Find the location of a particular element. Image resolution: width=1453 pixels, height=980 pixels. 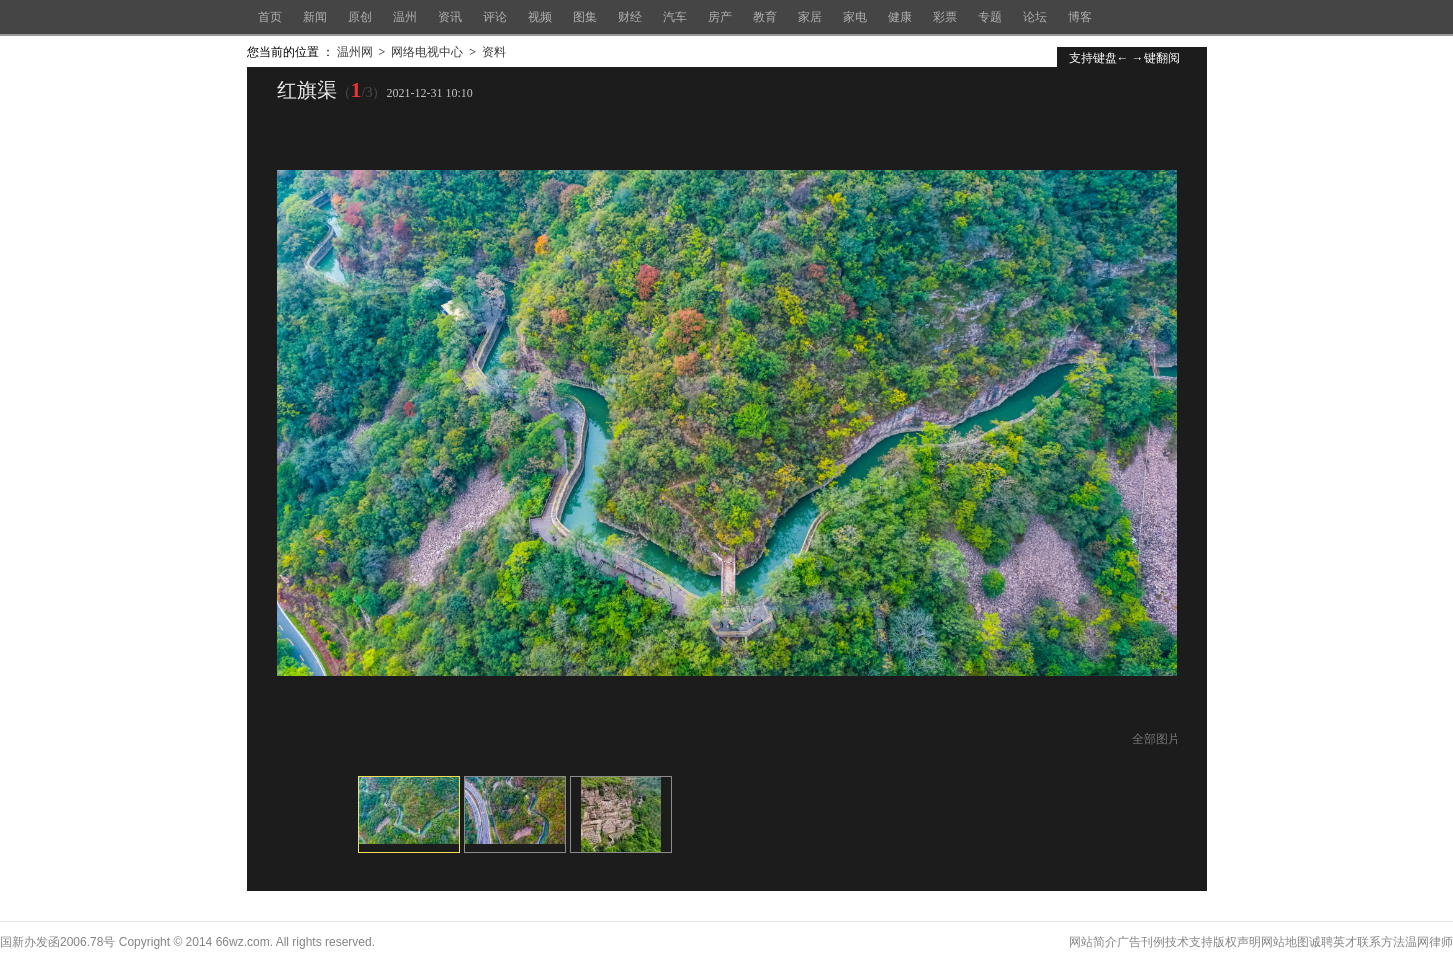

博客 is located at coordinates (1080, 17).